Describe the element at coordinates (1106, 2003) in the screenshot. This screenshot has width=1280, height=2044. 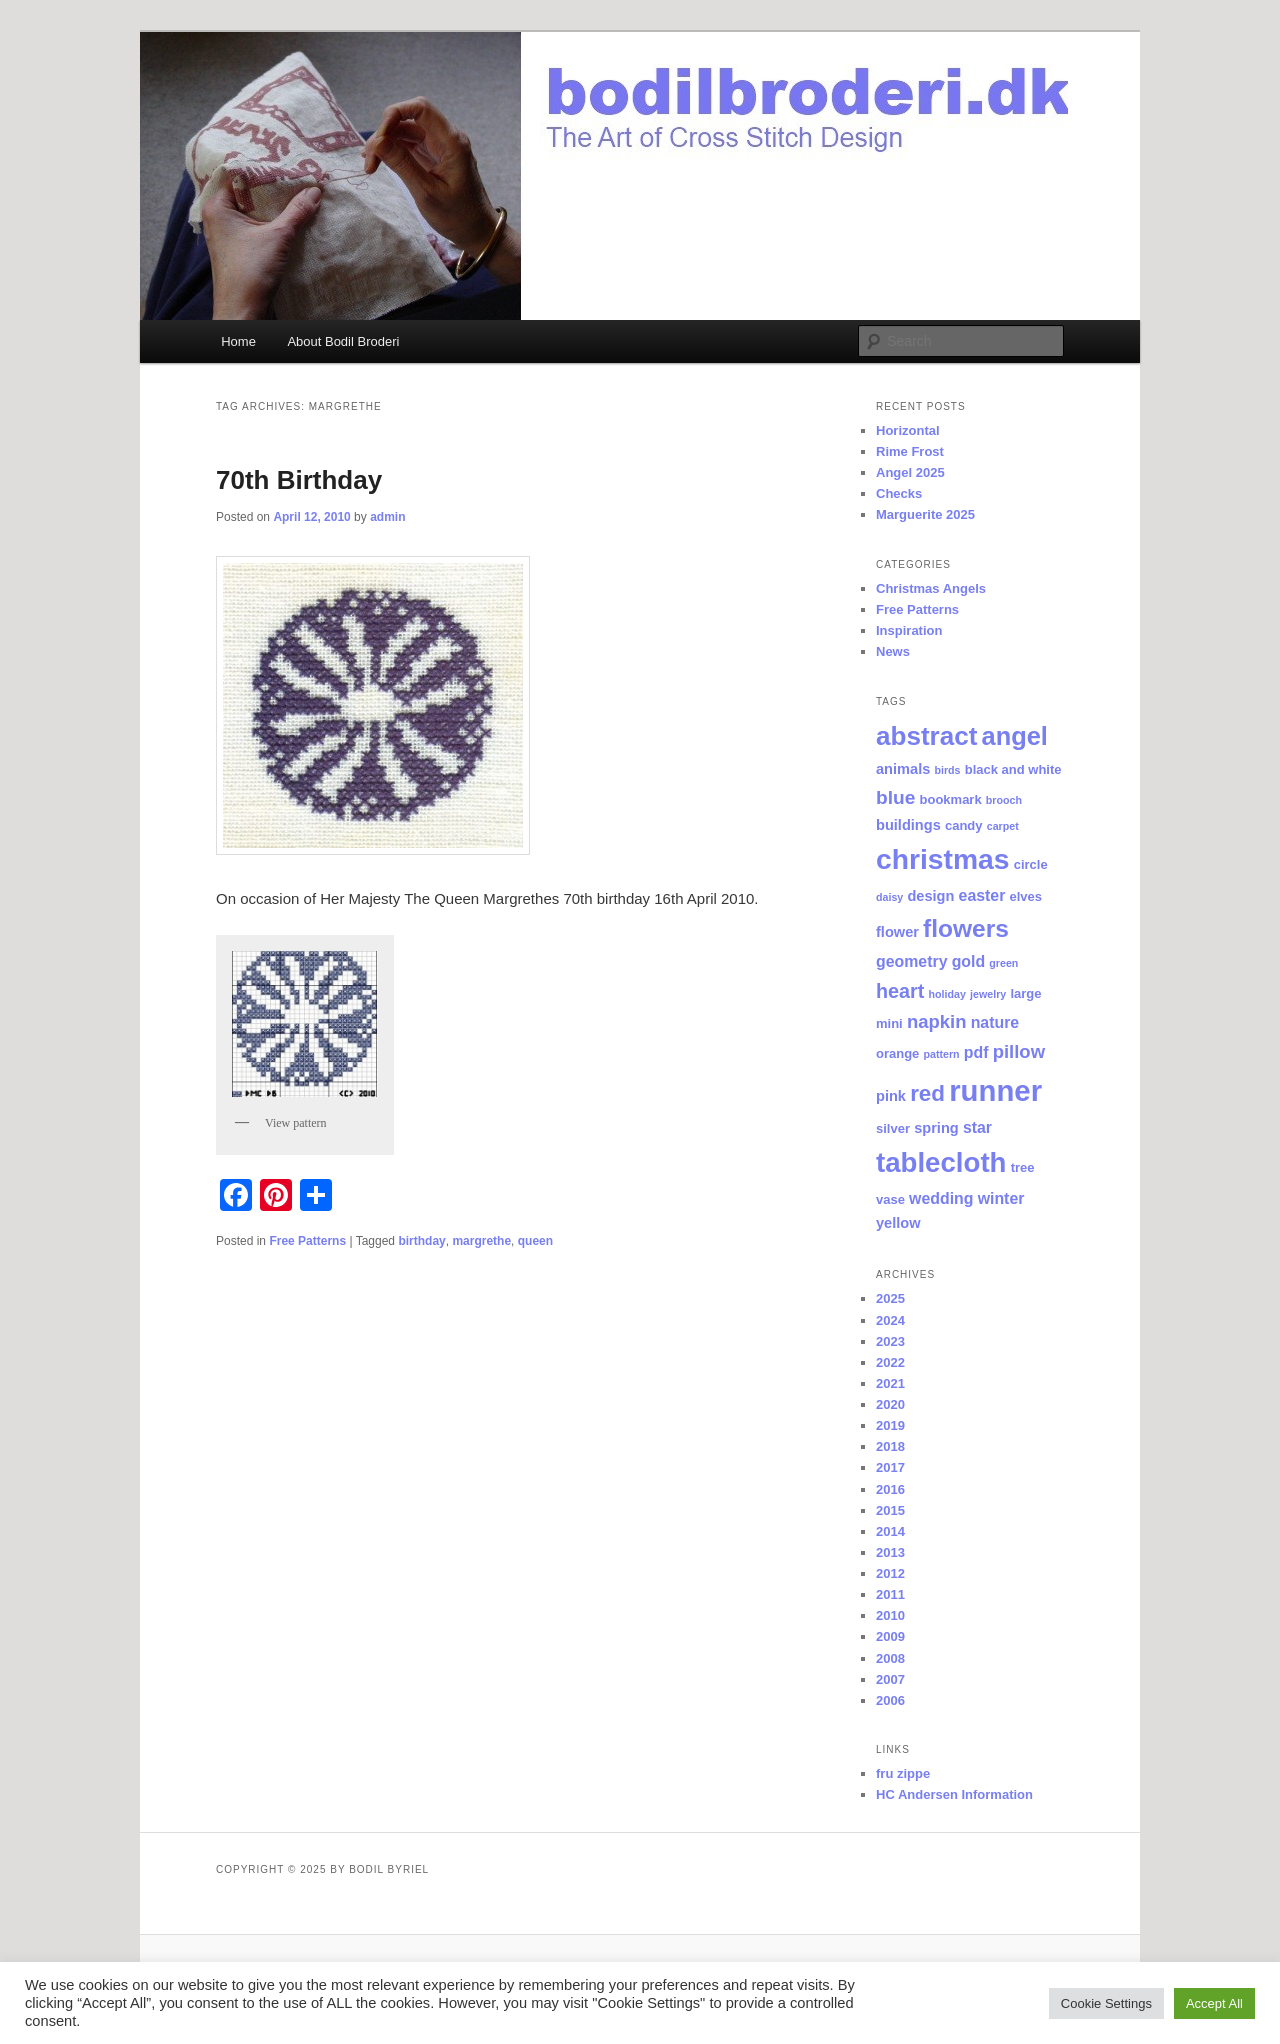
I see `Cookie Settings [button]` at that location.